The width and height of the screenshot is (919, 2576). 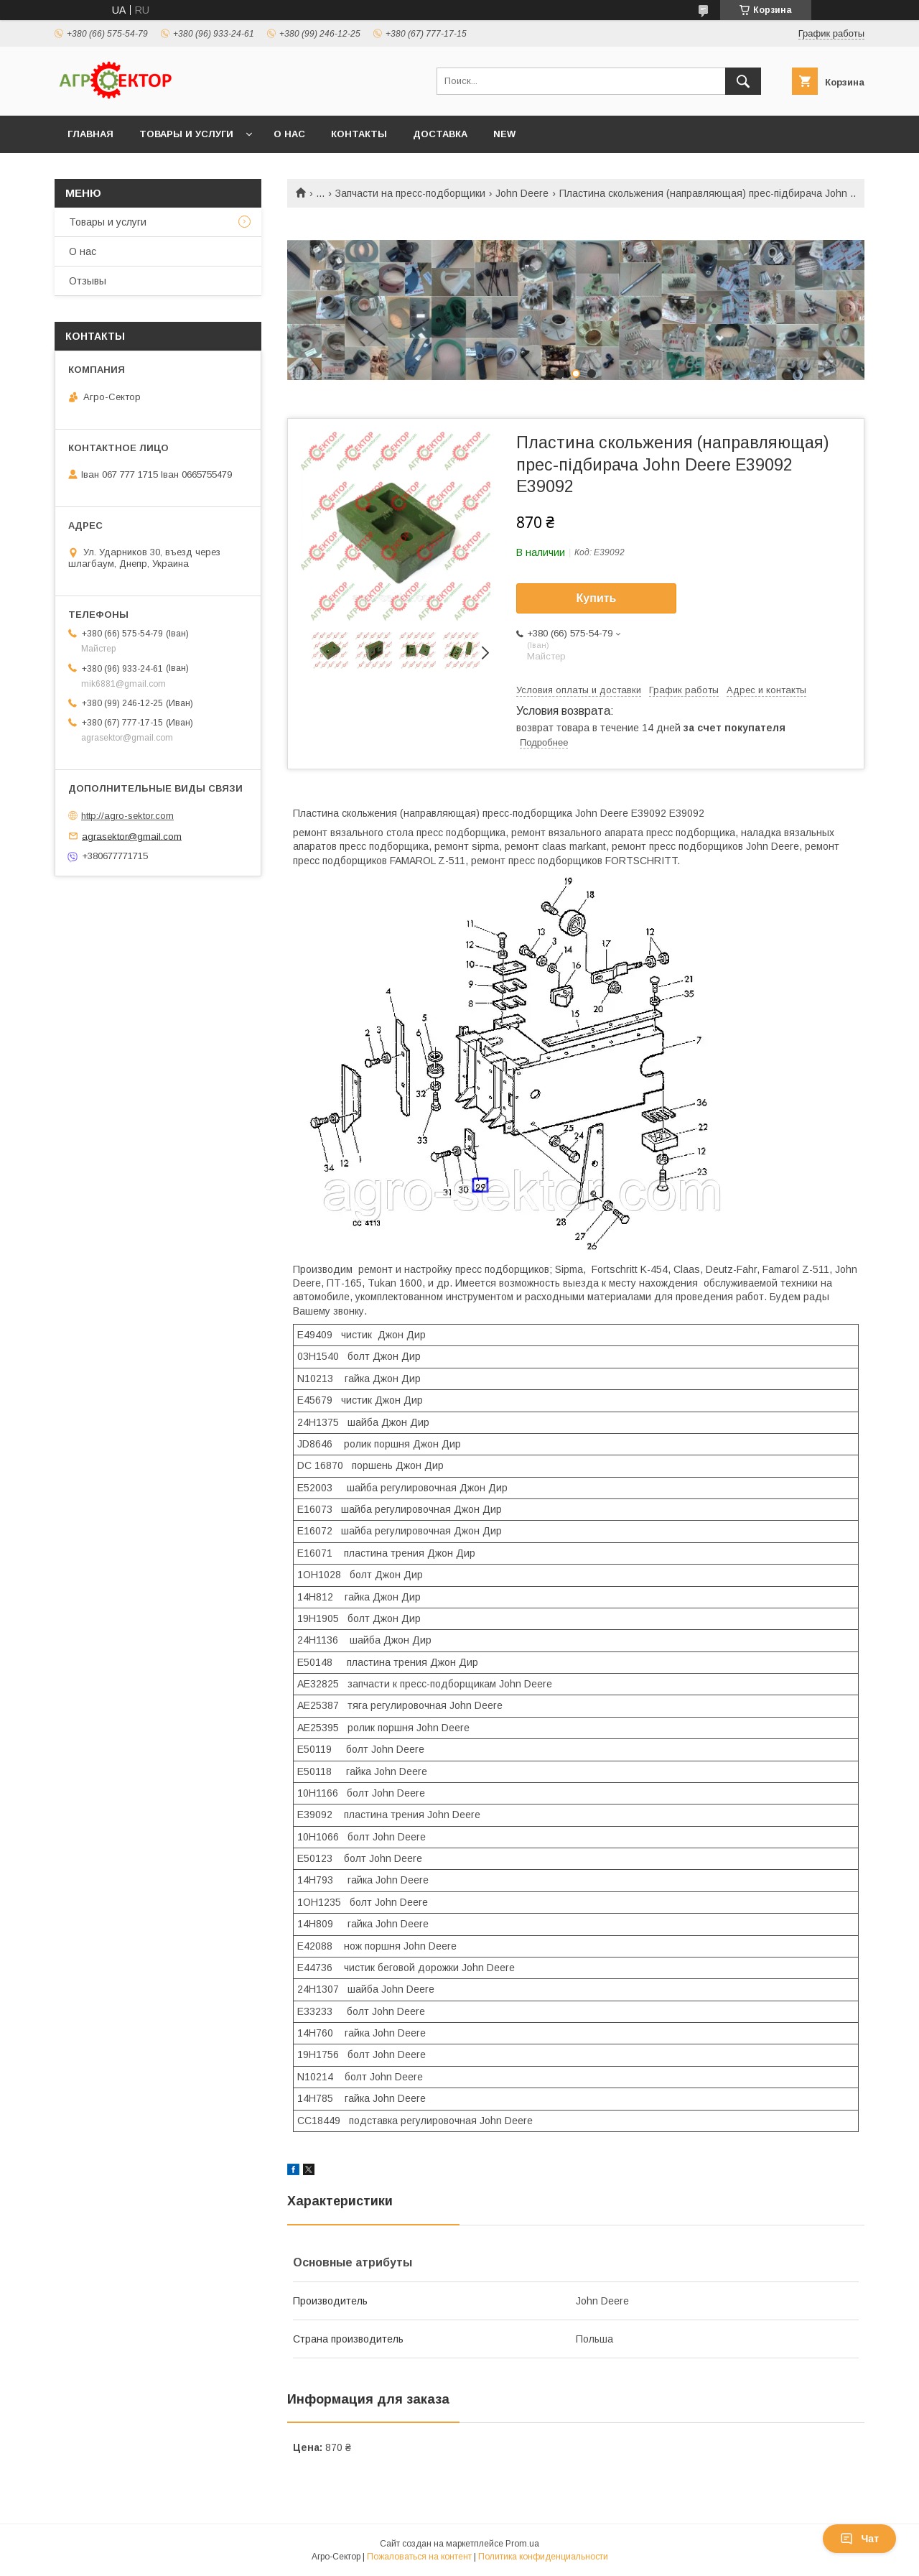 What do you see at coordinates (522, 193) in the screenshot?
I see `John Deere` at bounding box center [522, 193].